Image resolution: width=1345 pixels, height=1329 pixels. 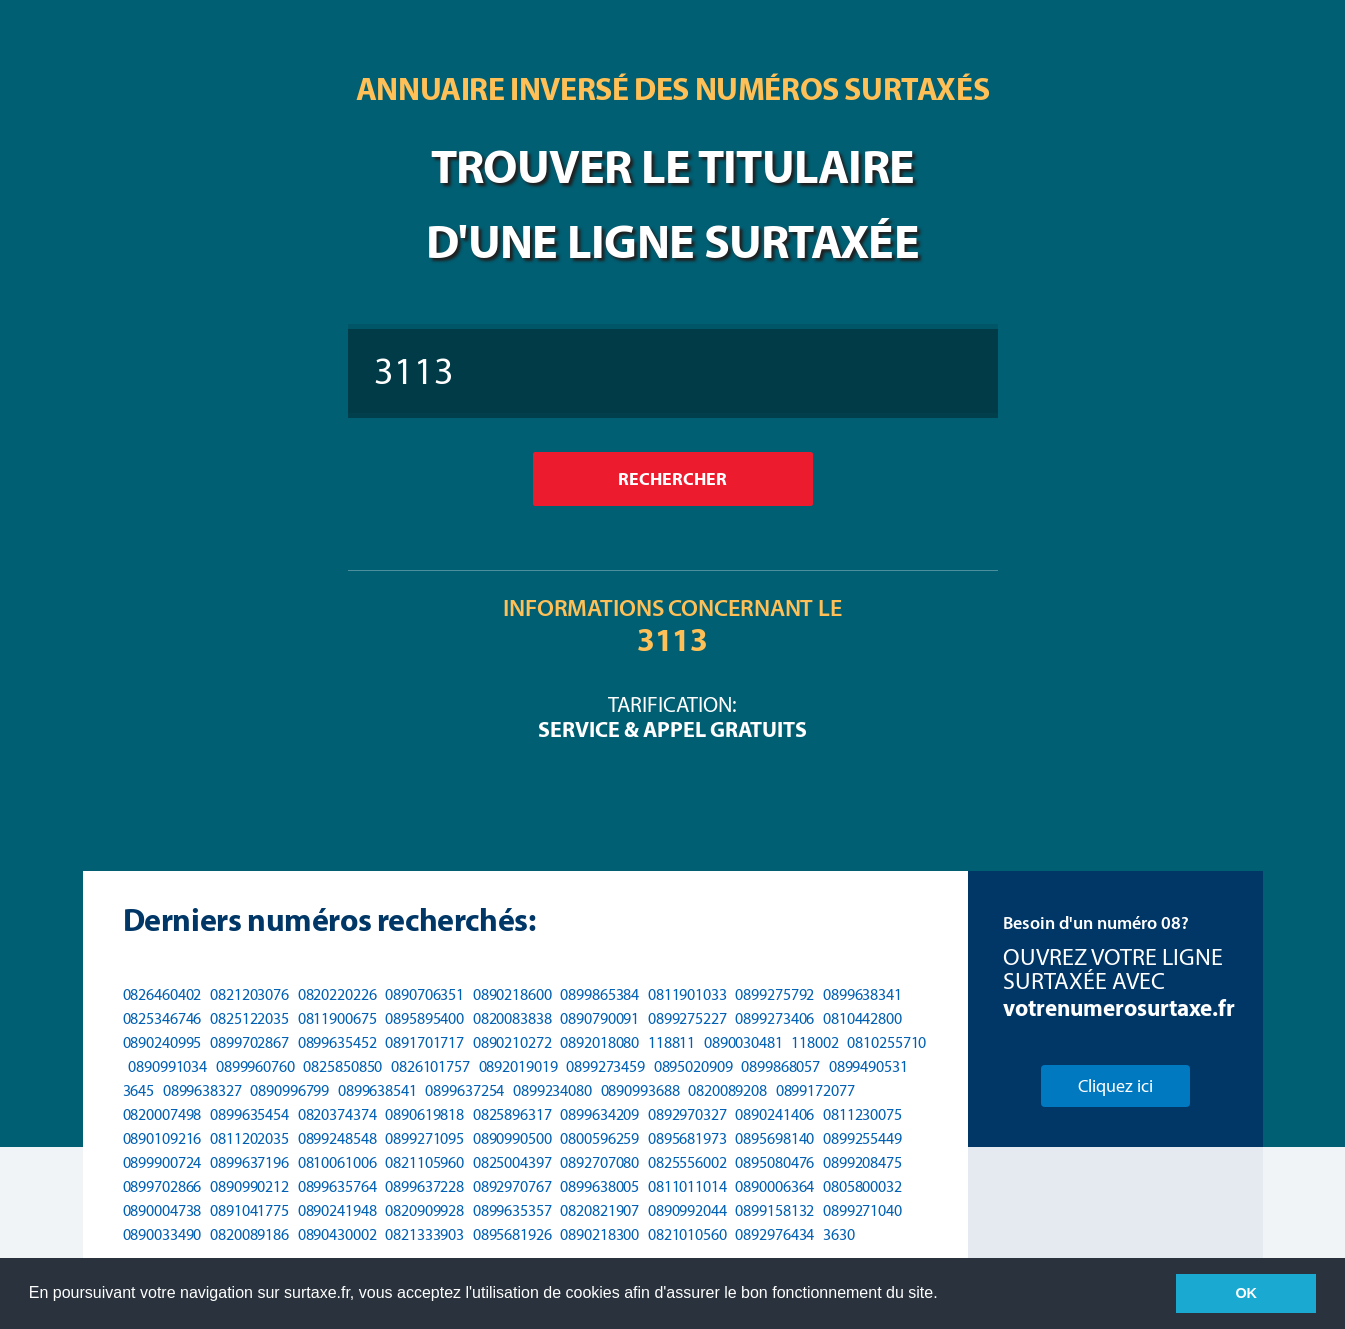 I want to click on 0890992044, so click(x=687, y=1210).